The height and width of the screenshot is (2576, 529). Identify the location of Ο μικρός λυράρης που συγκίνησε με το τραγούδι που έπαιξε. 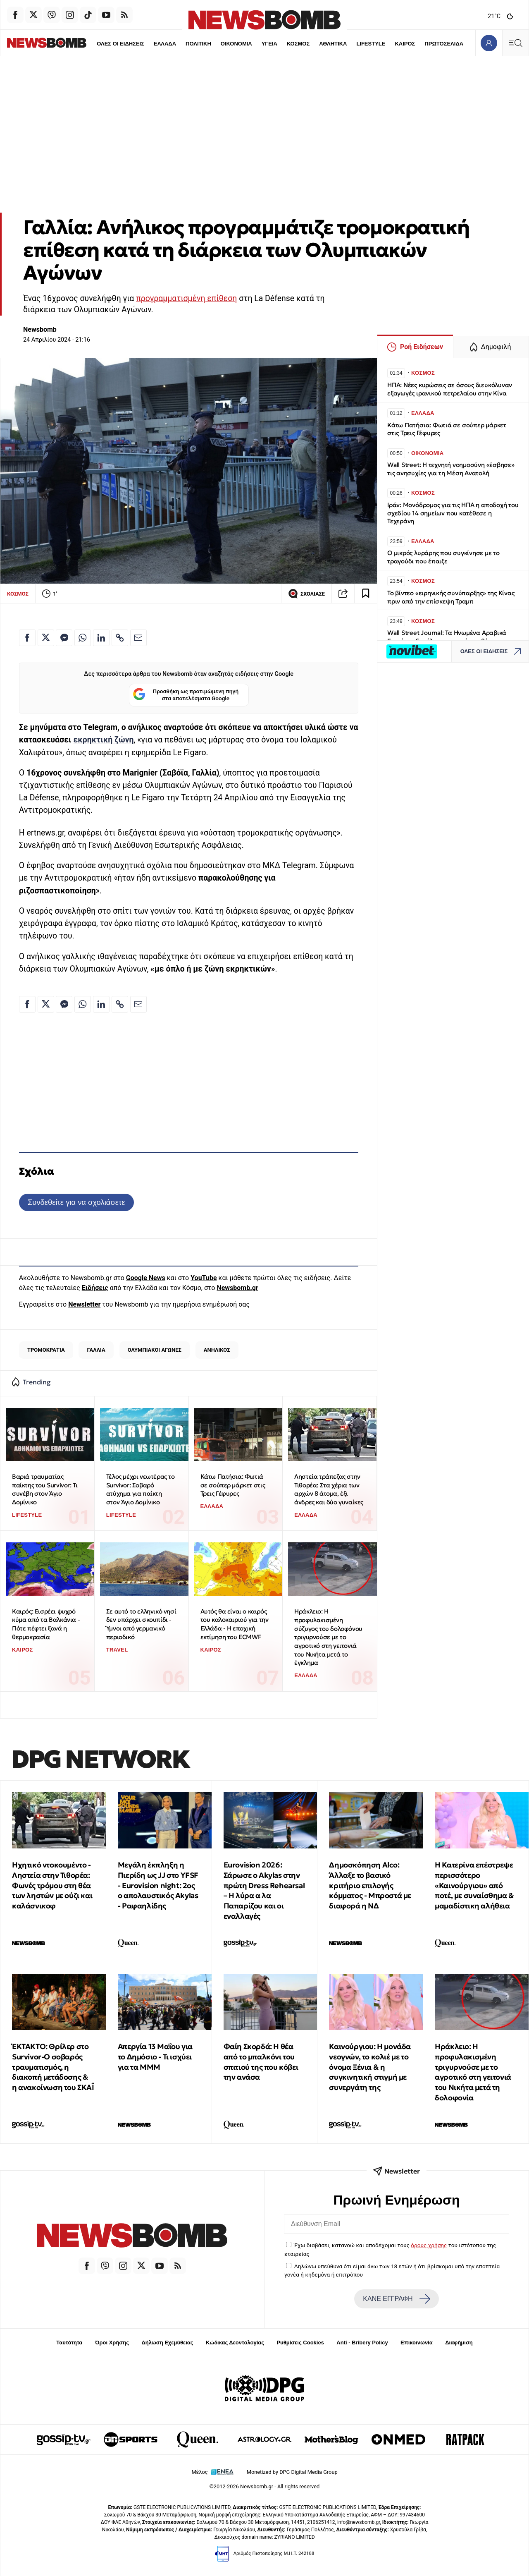
(443, 557).